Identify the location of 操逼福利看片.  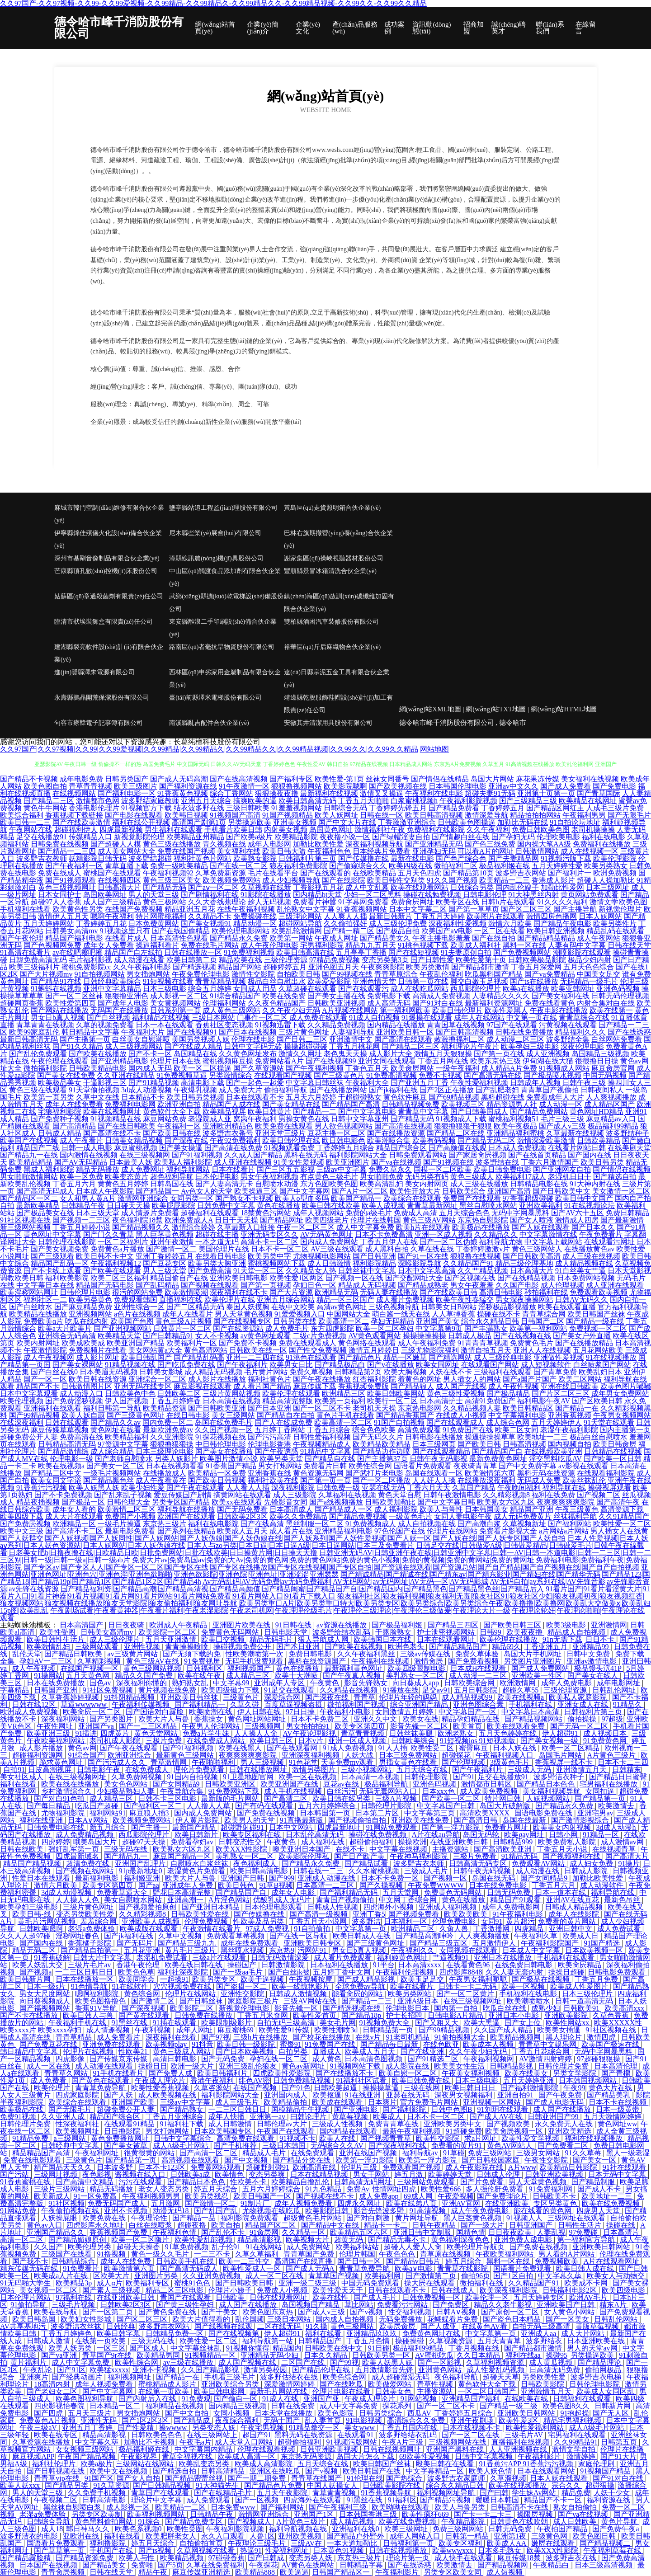
(157, 945).